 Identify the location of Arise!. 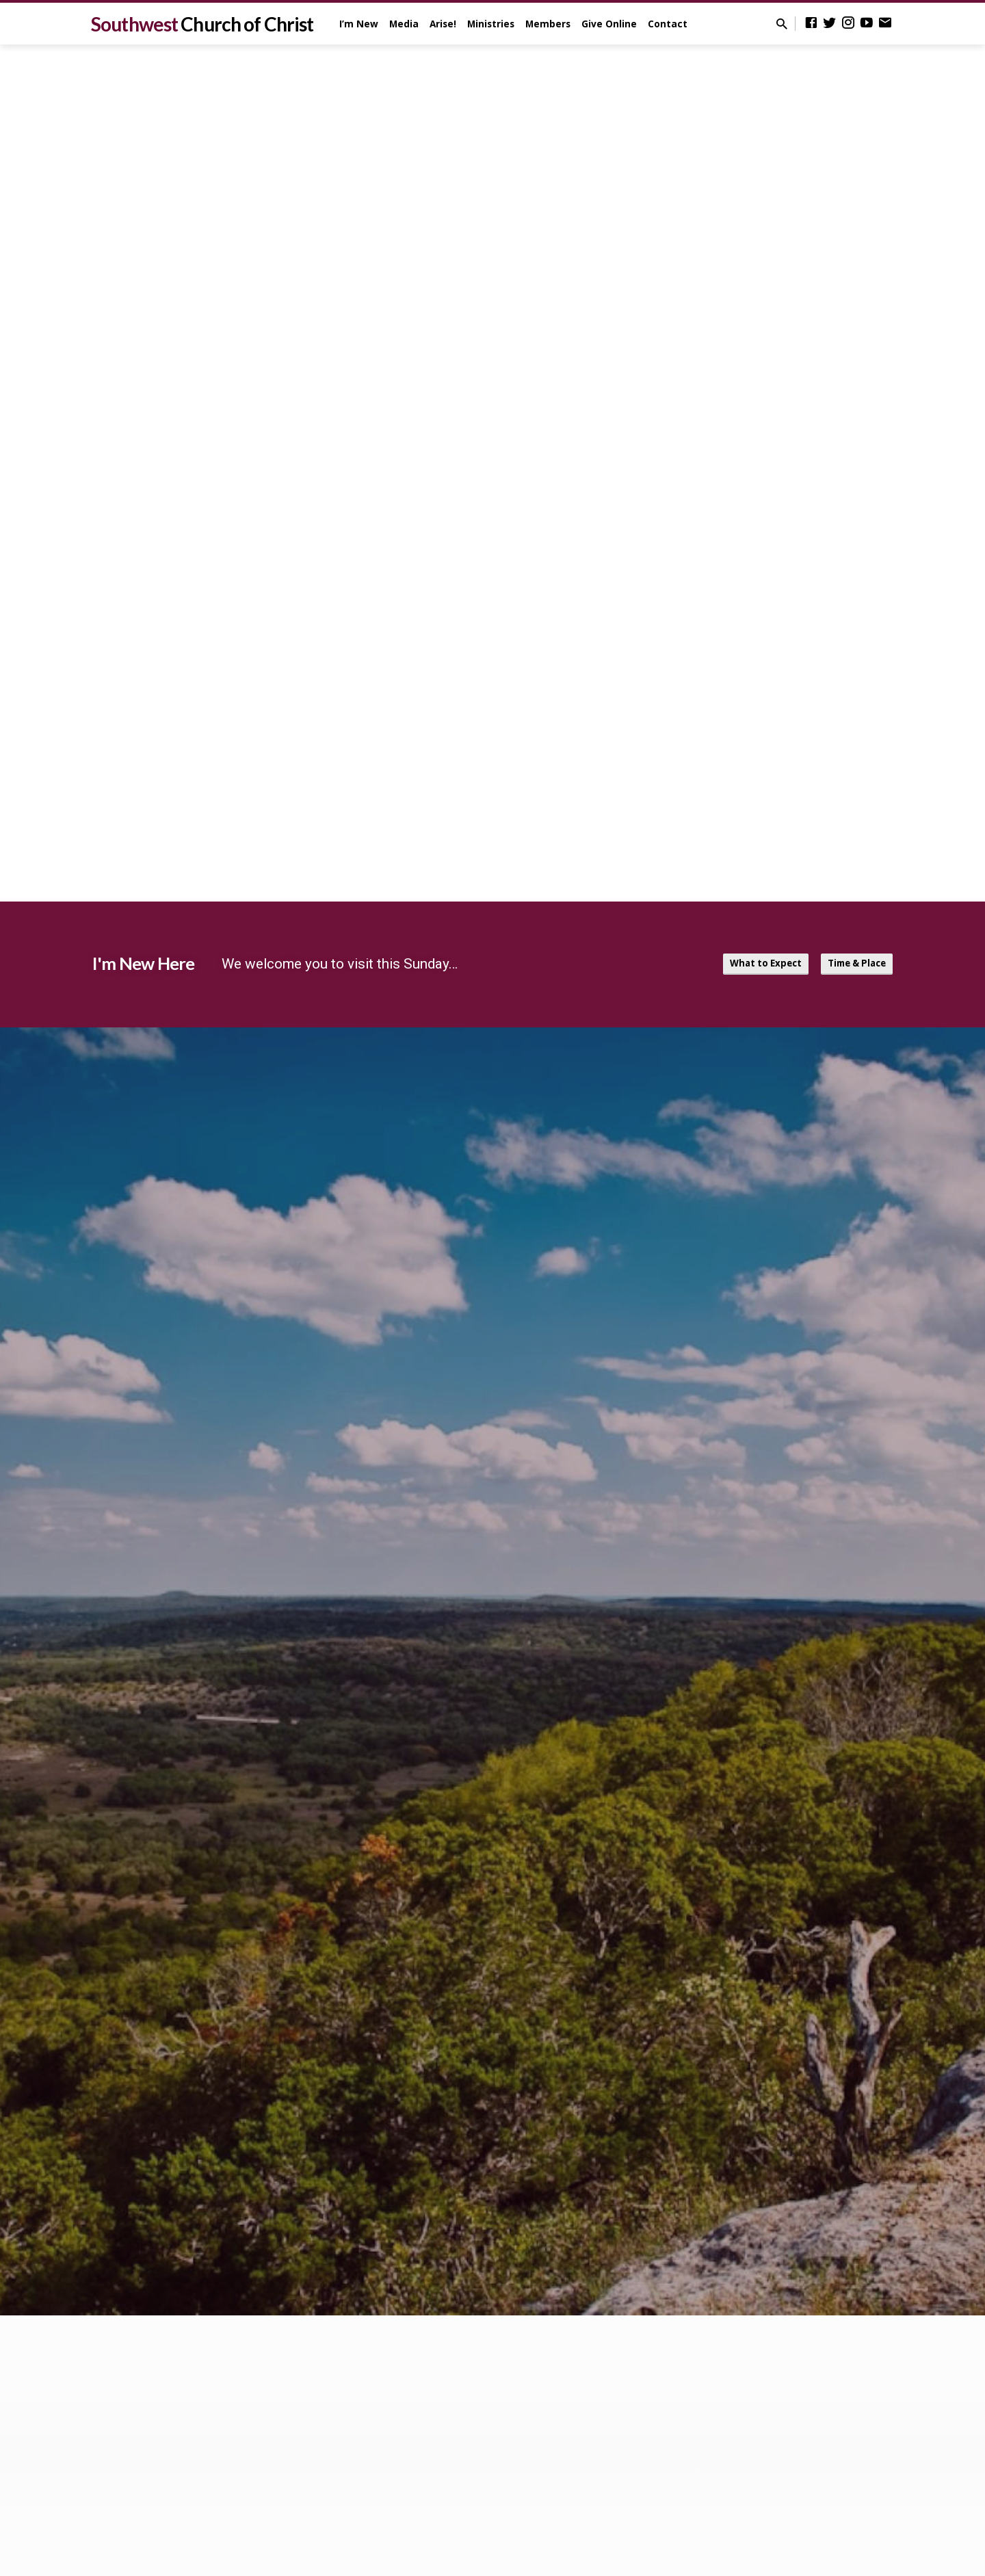
(443, 23).